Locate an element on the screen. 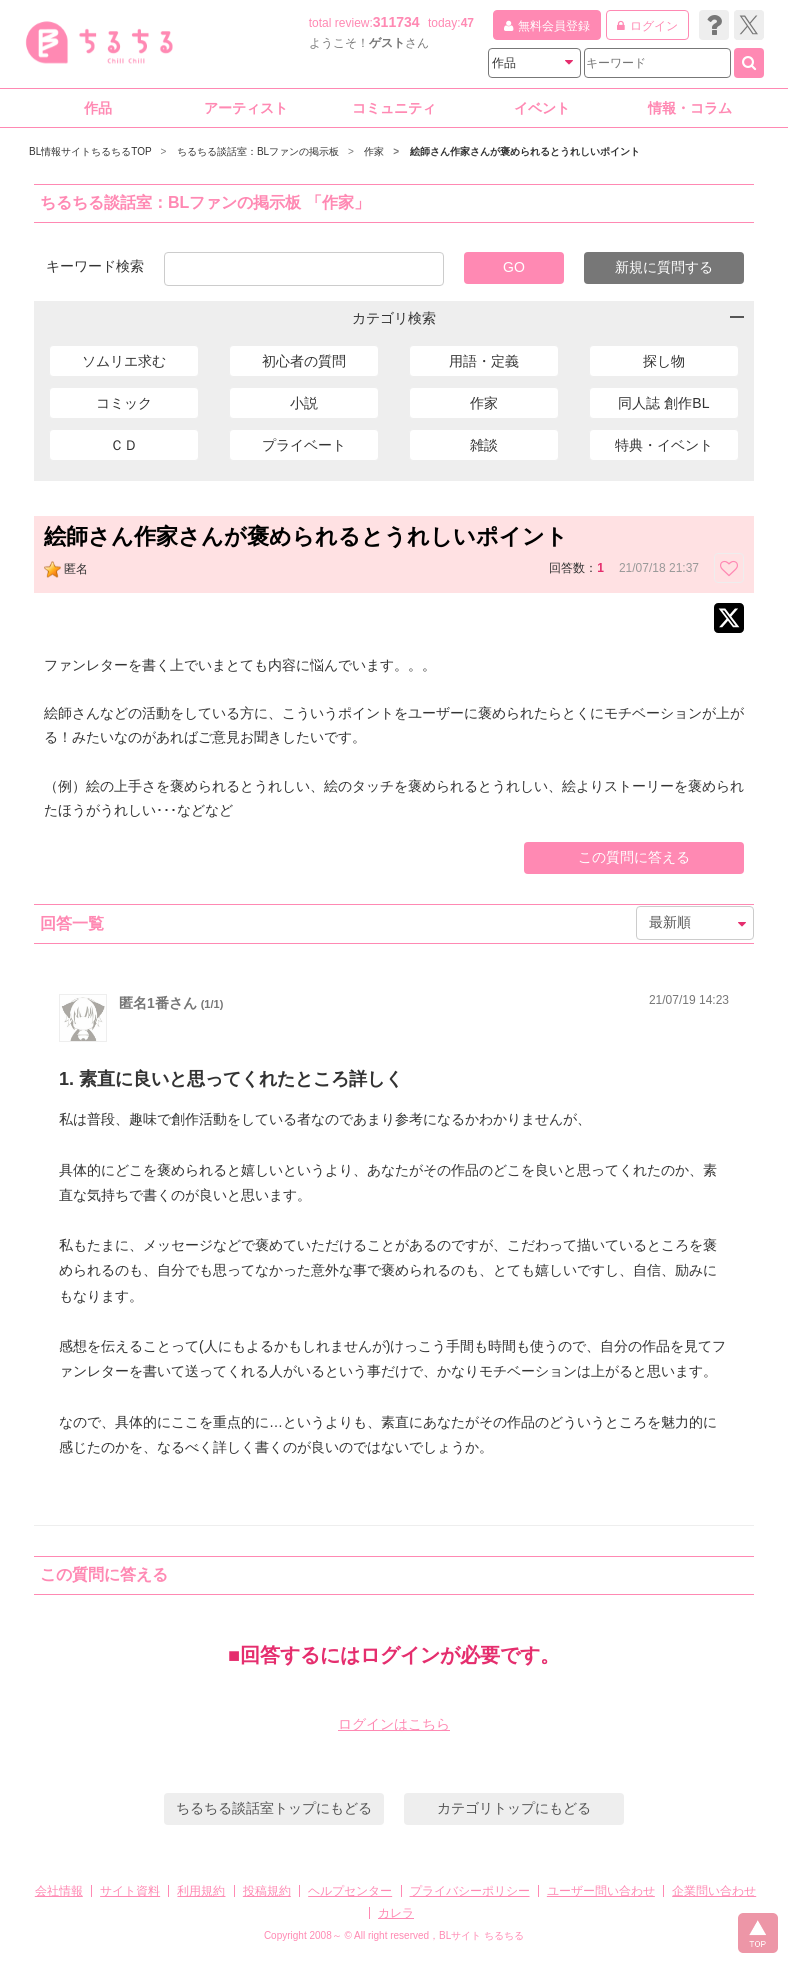 This screenshot has height=1963, width=788. カレラ is located at coordinates (396, 1913).